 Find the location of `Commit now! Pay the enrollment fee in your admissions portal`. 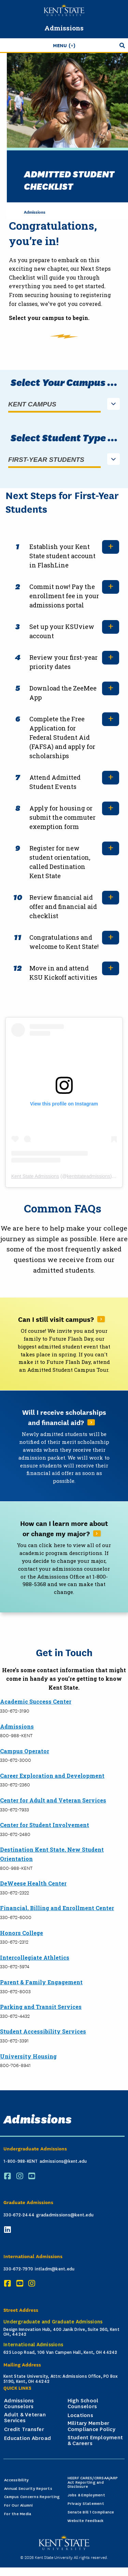

Commit now! Pay the enrollment fee in your admissions portal is located at coordinates (64, 595).